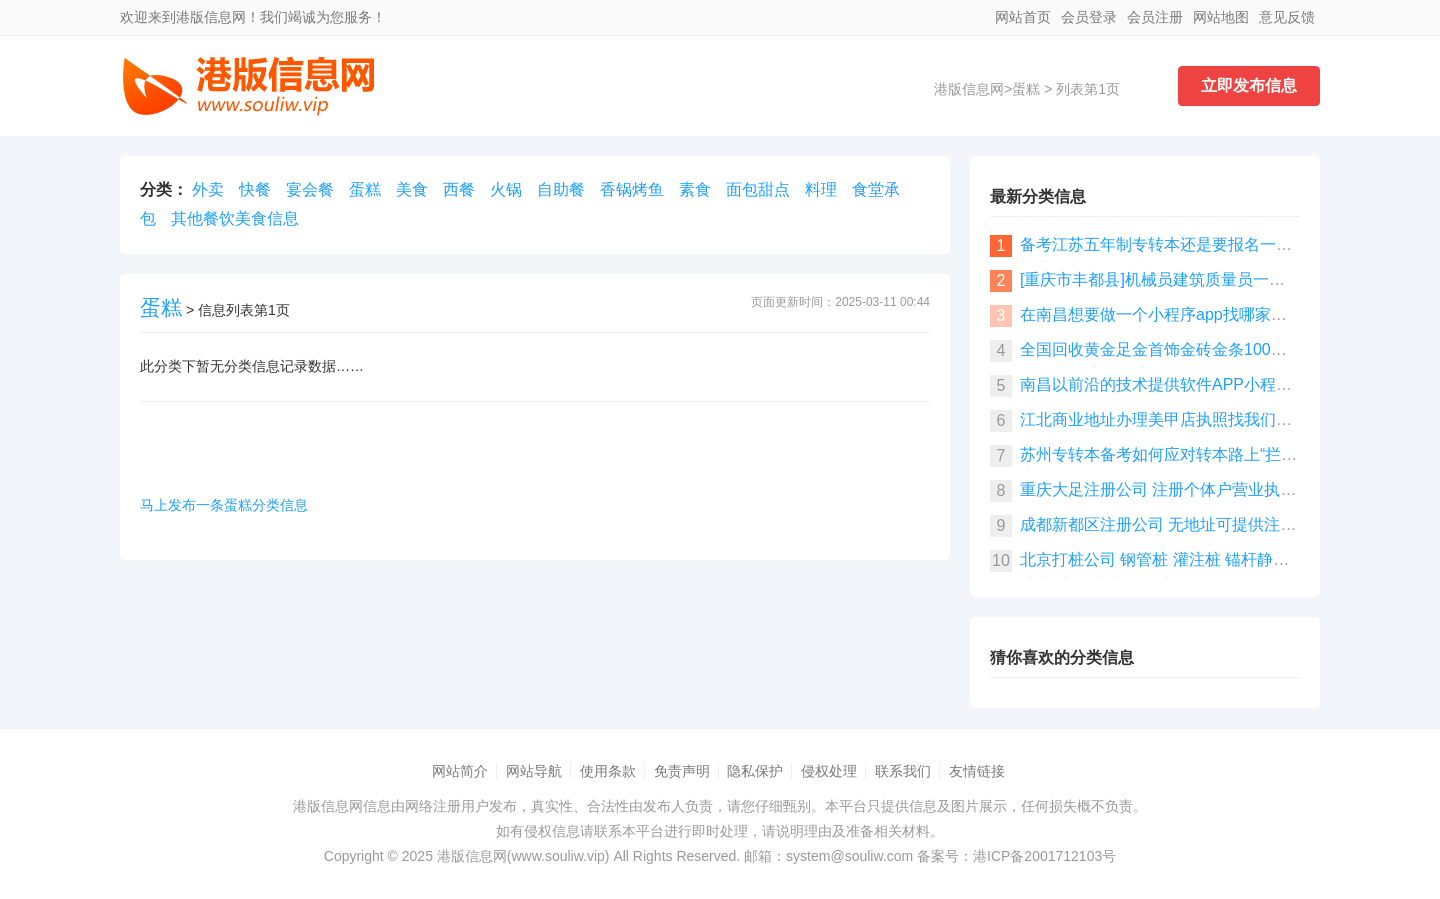 Image resolution: width=1440 pixels, height=899 pixels. I want to click on 会员注册, so click(1155, 17).